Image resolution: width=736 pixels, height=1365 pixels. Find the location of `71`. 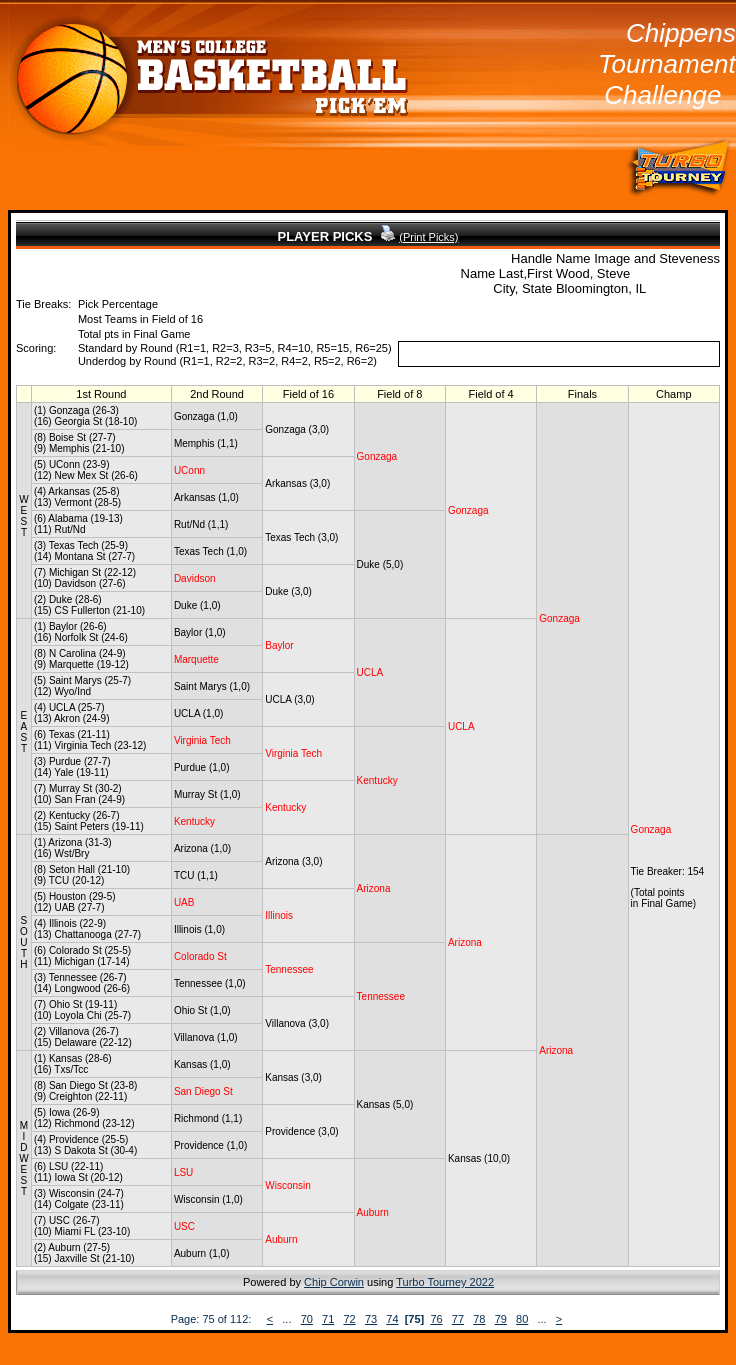

71 is located at coordinates (328, 1319).